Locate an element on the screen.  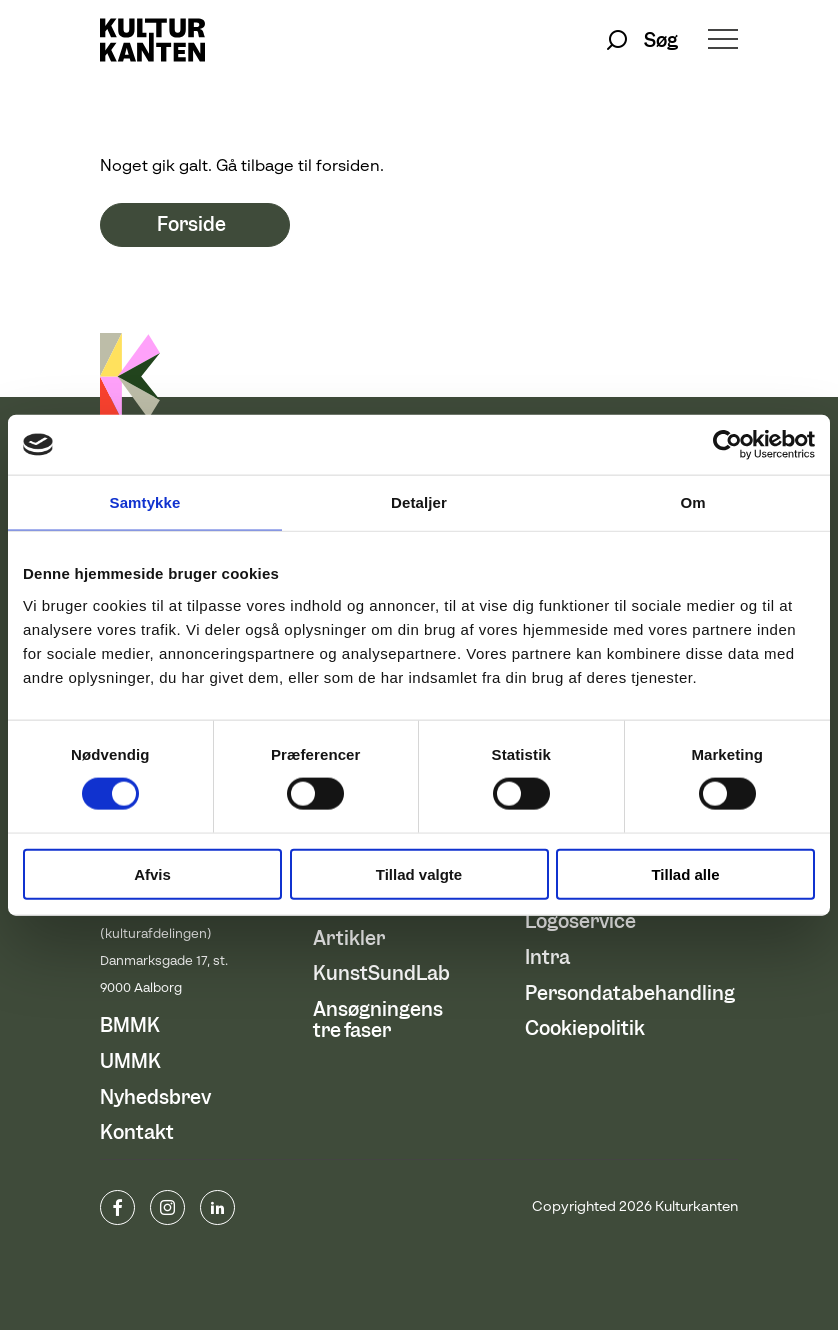
Om [tab] is located at coordinates (692, 502).